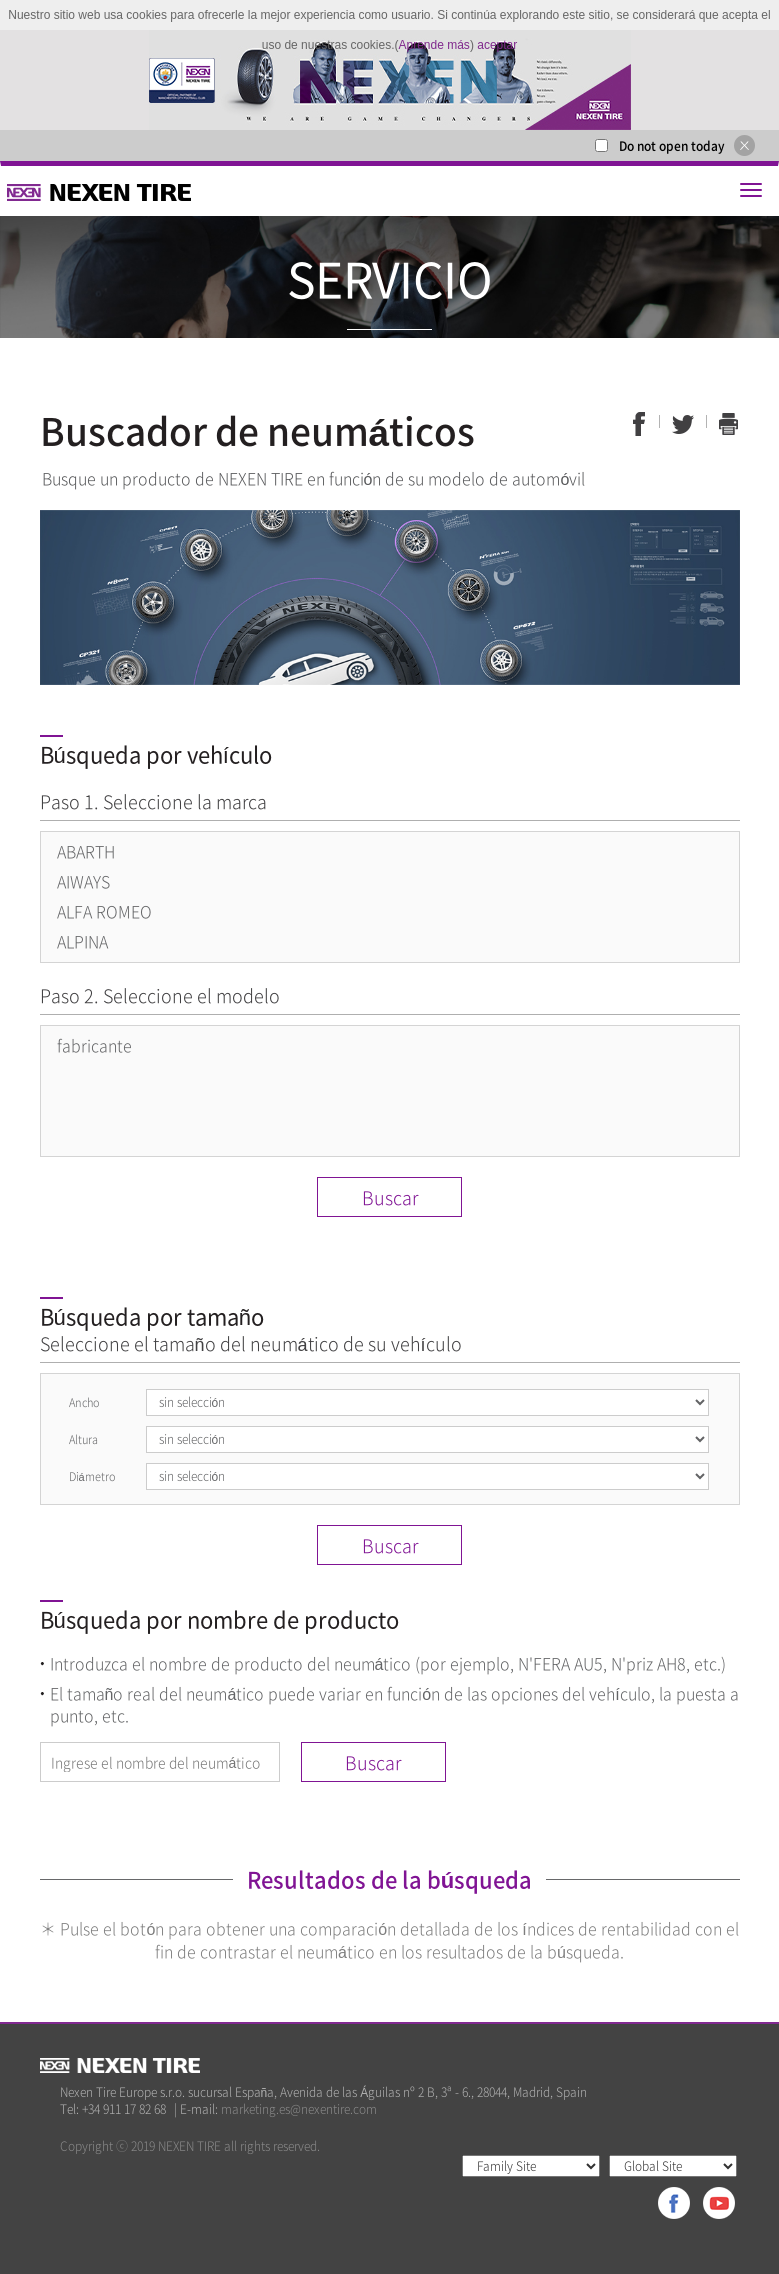  I want to click on Diámetro, so click(92, 1476).